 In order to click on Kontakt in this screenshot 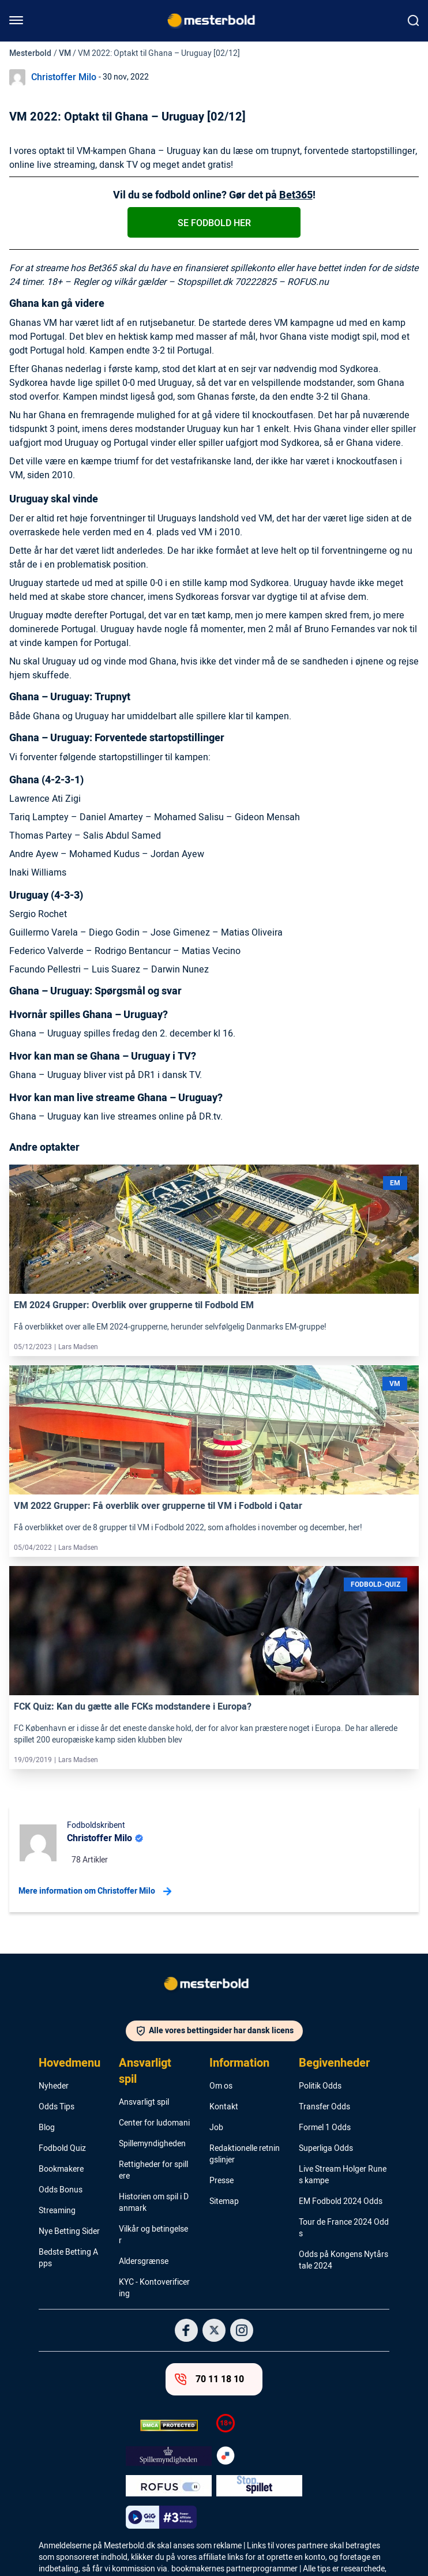, I will do `click(223, 2107)`.